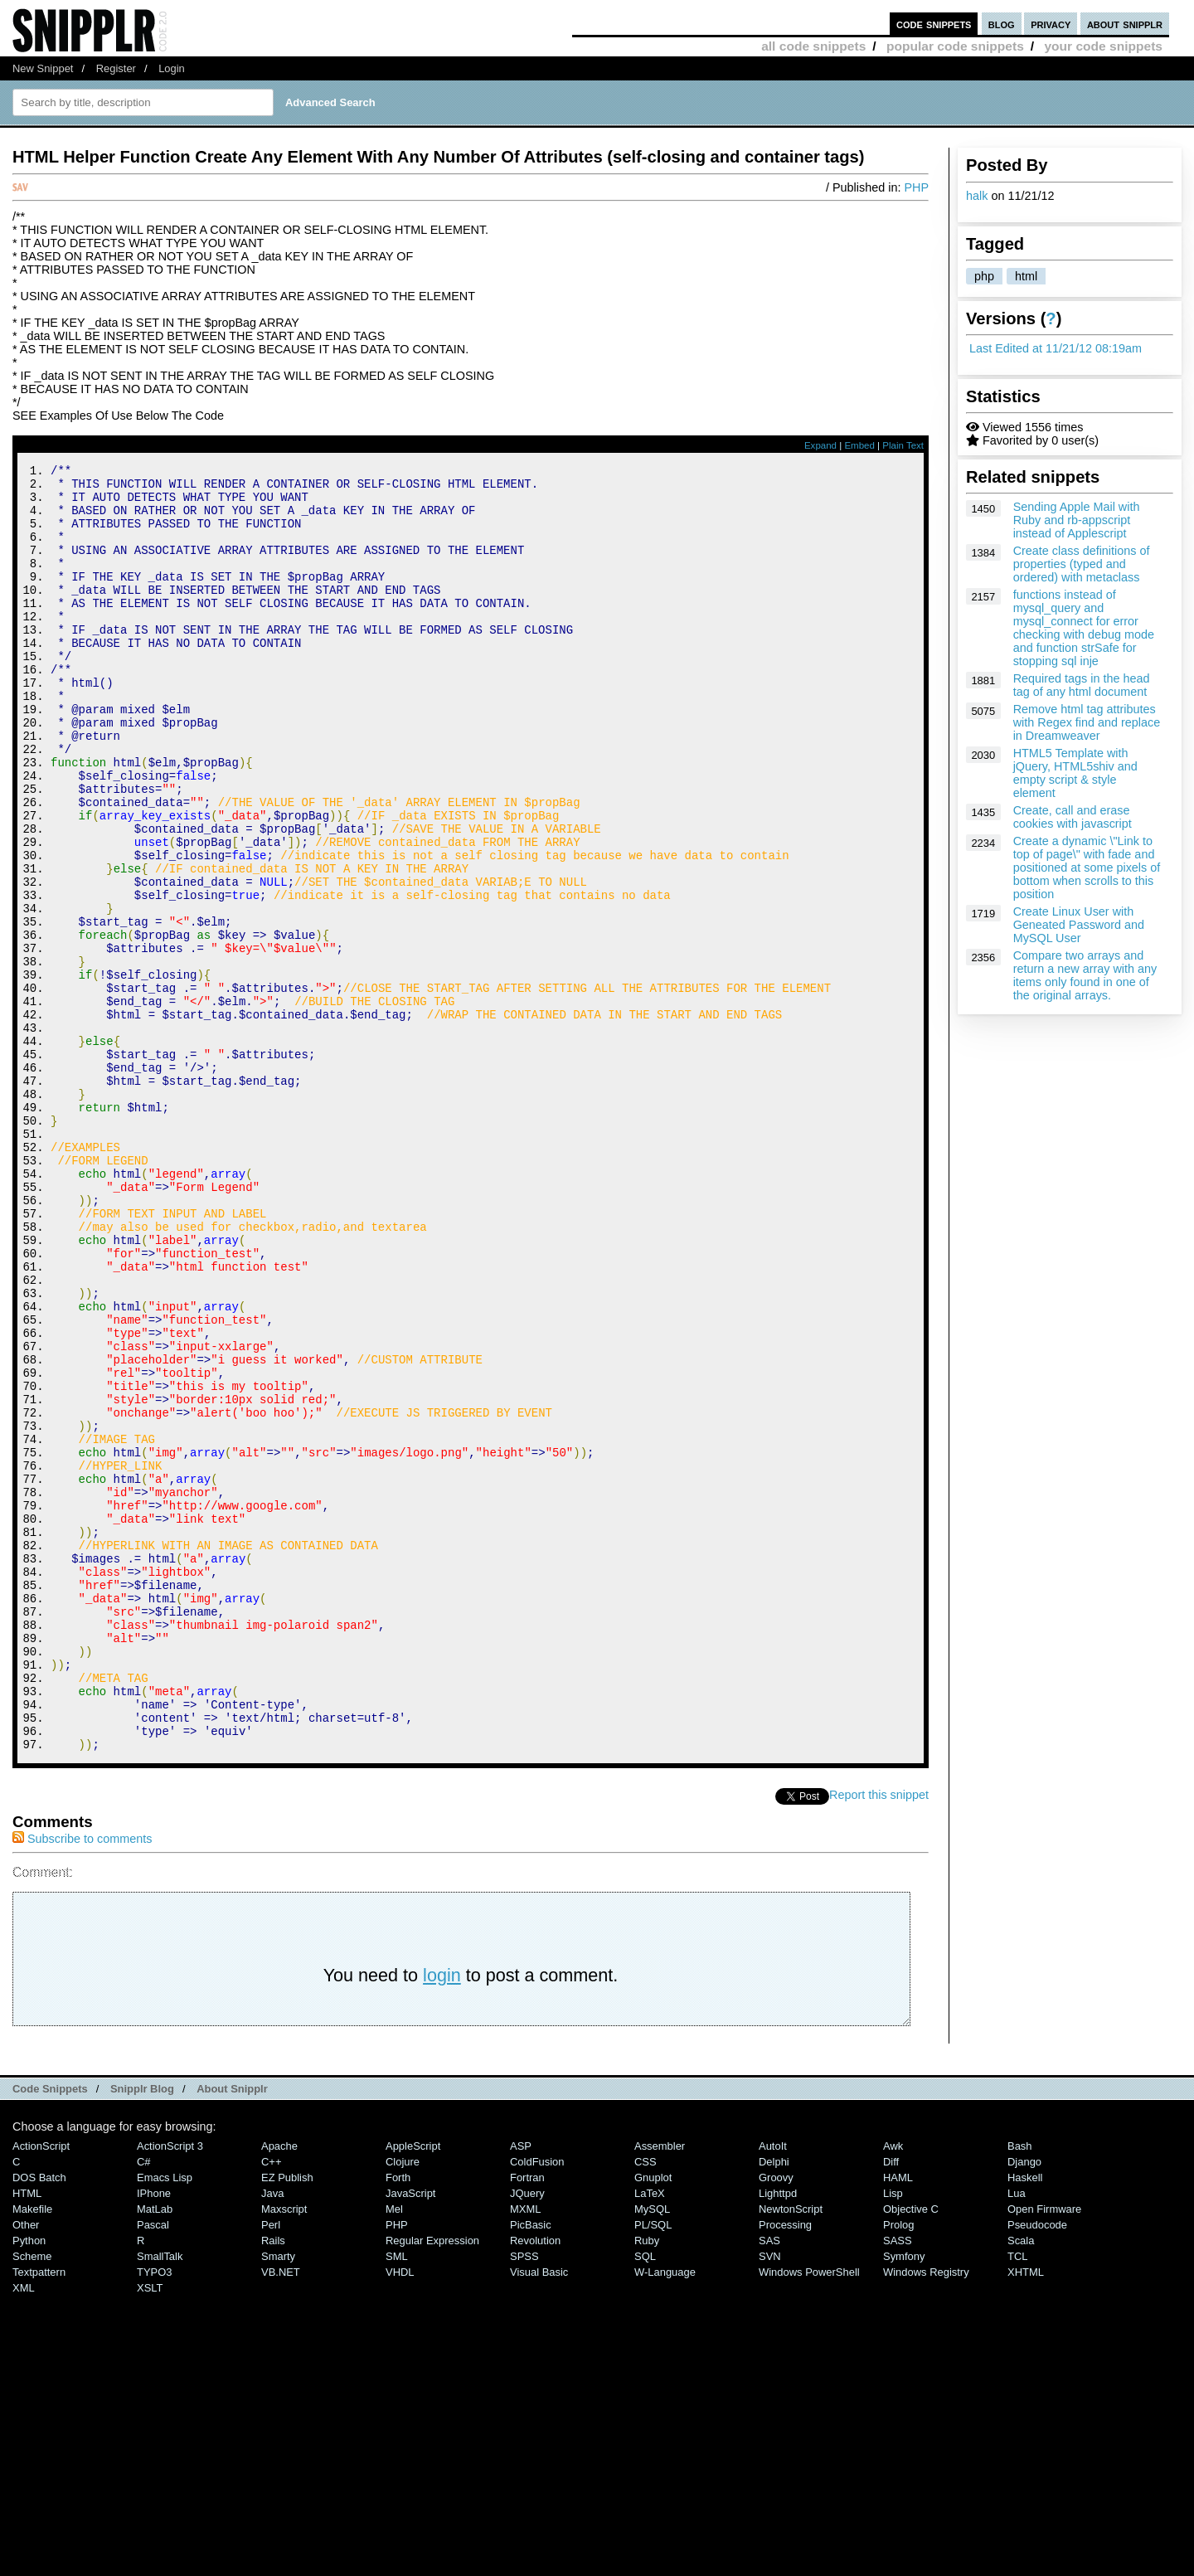  I want to click on Assembler, so click(659, 2387).